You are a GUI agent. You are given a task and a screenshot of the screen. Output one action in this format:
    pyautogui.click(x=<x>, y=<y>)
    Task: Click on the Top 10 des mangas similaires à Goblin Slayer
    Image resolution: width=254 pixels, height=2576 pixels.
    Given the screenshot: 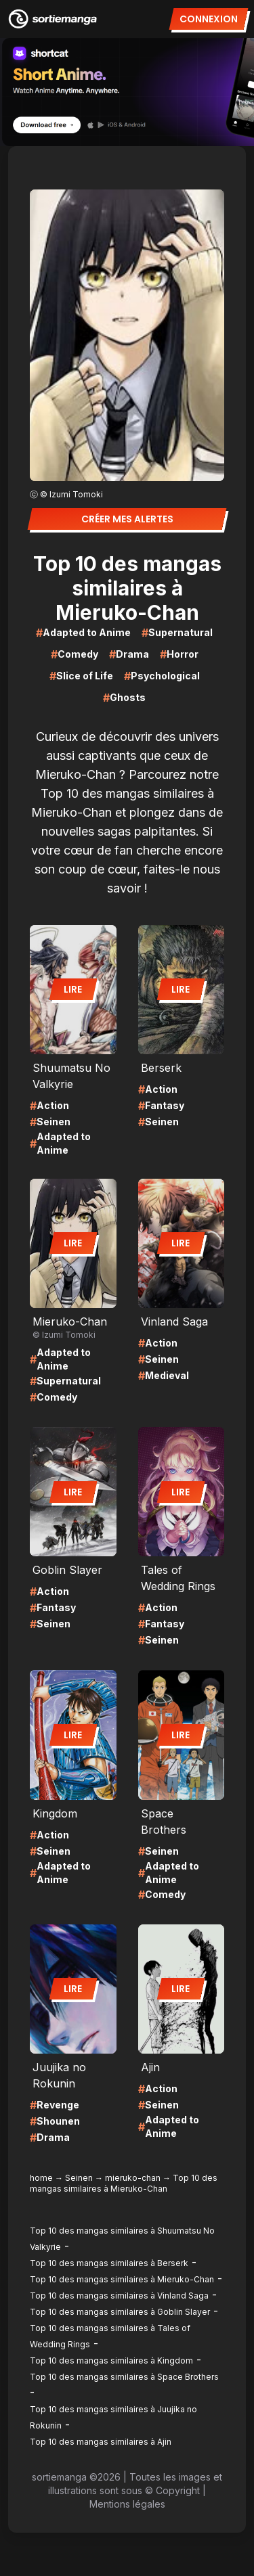 What is the action you would take?
    pyautogui.click(x=120, y=2312)
    